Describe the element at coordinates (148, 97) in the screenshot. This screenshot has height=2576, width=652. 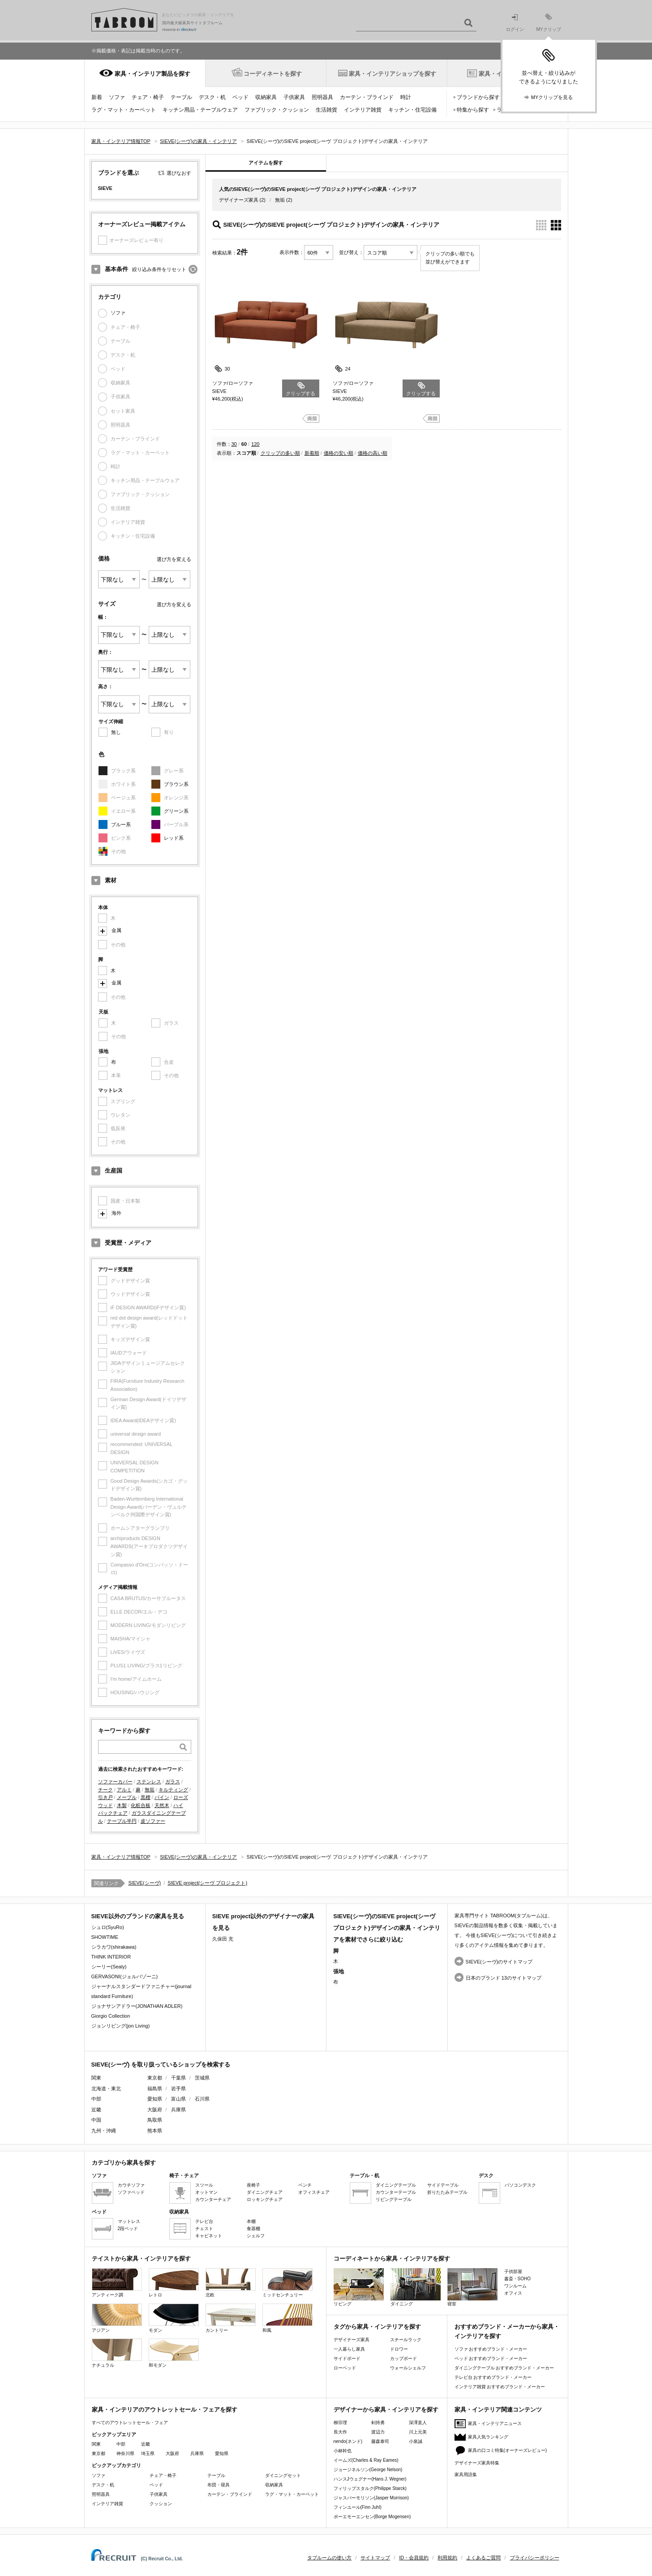
I see `チェア・椅子` at that location.